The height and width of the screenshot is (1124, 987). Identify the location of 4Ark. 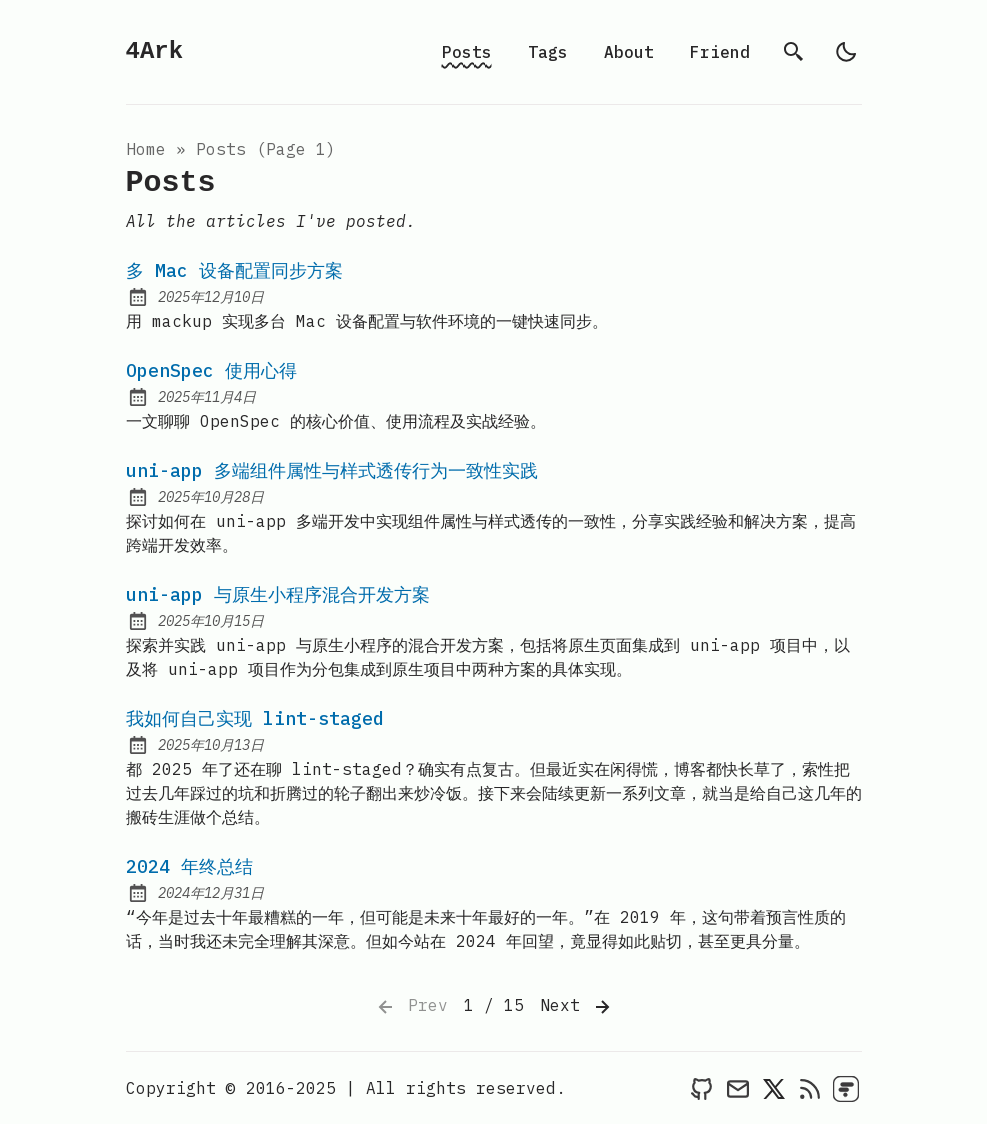
(155, 51).